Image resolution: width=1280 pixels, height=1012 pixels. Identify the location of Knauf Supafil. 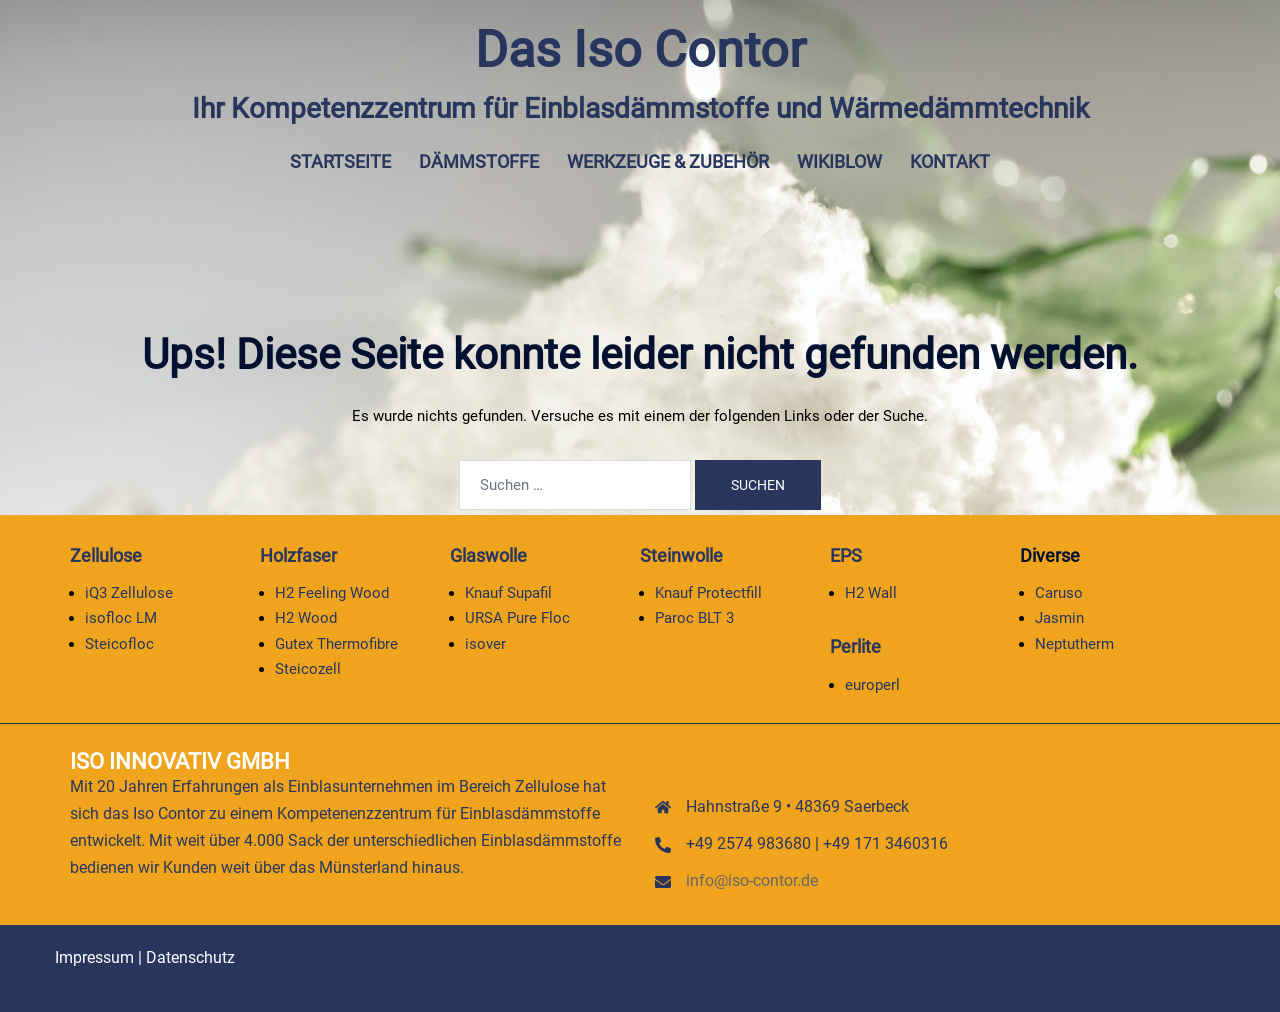
(508, 593).